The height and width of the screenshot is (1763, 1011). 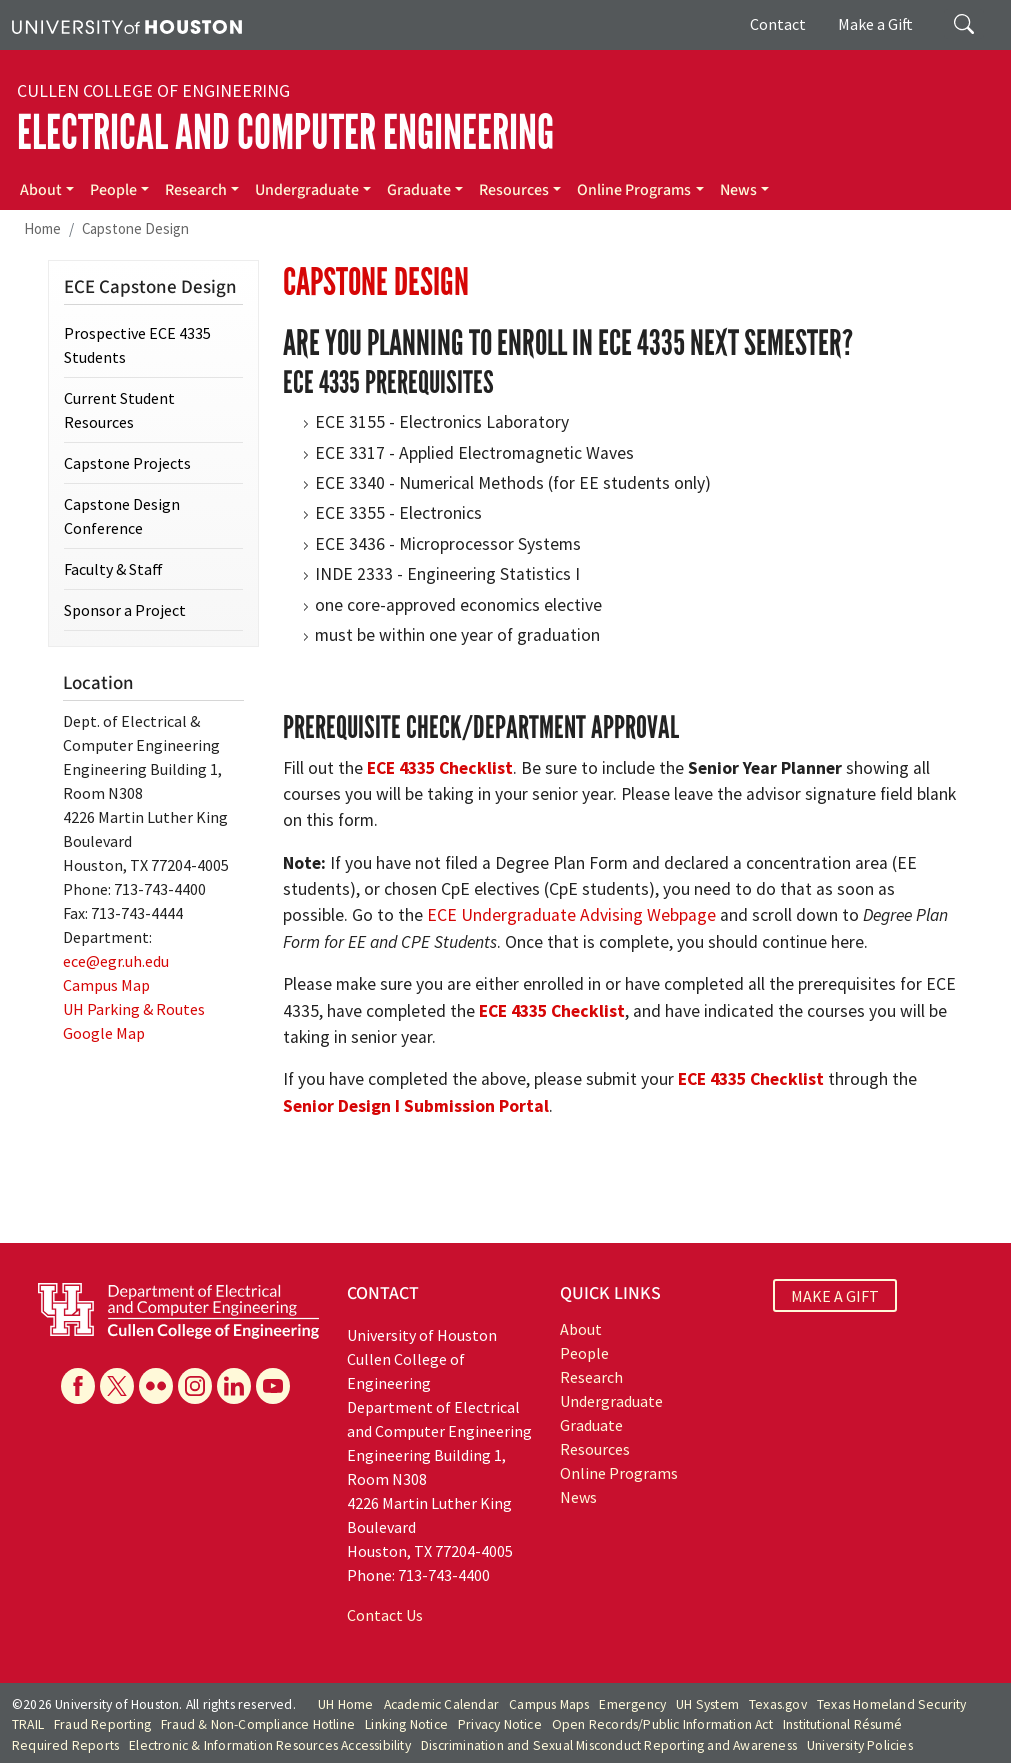 I want to click on News, so click(x=738, y=190).